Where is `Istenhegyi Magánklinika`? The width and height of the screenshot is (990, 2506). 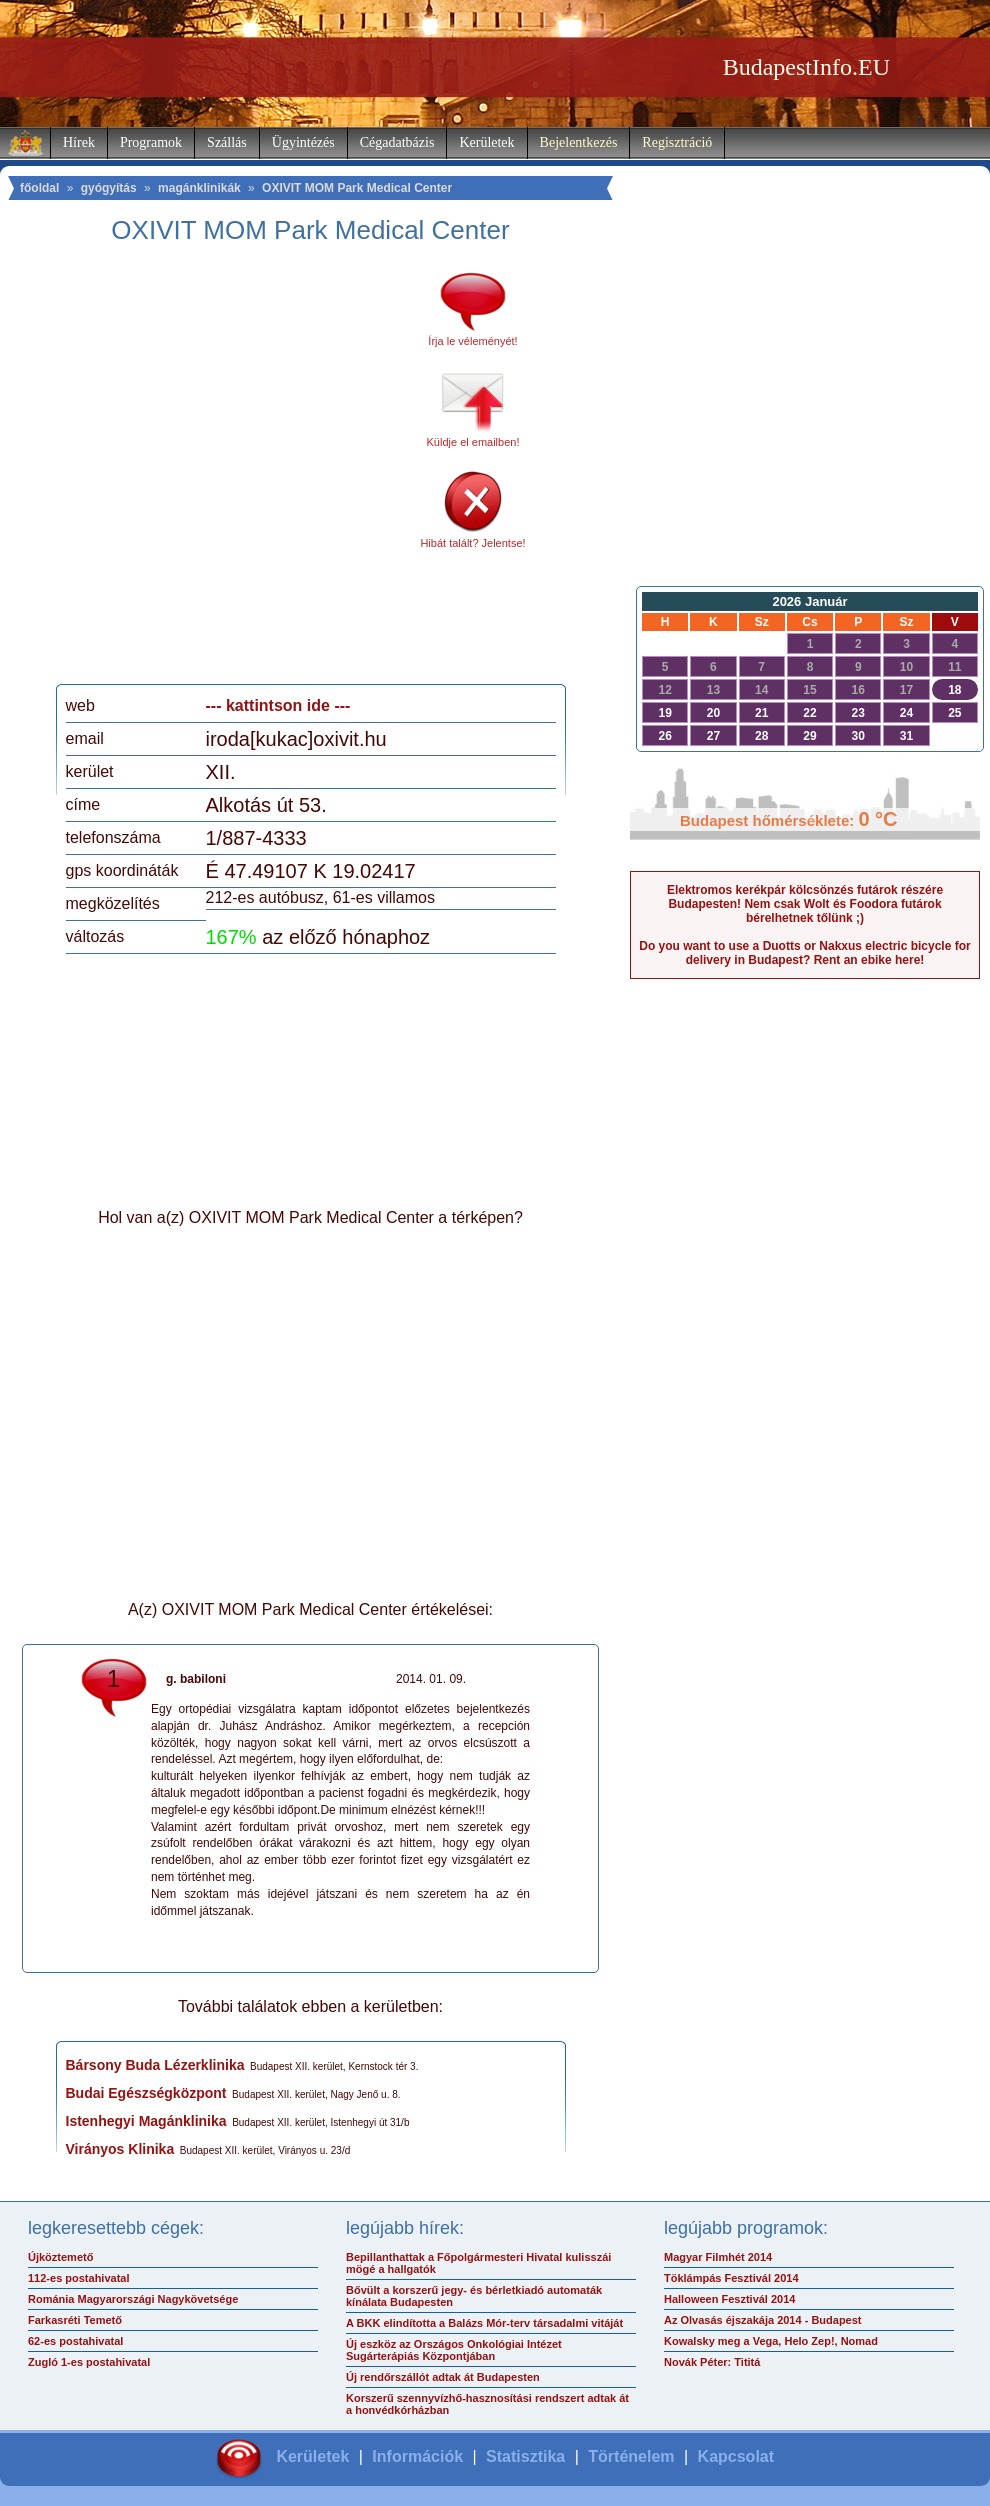
Istenhegyi Magánklinika is located at coordinates (146, 2121).